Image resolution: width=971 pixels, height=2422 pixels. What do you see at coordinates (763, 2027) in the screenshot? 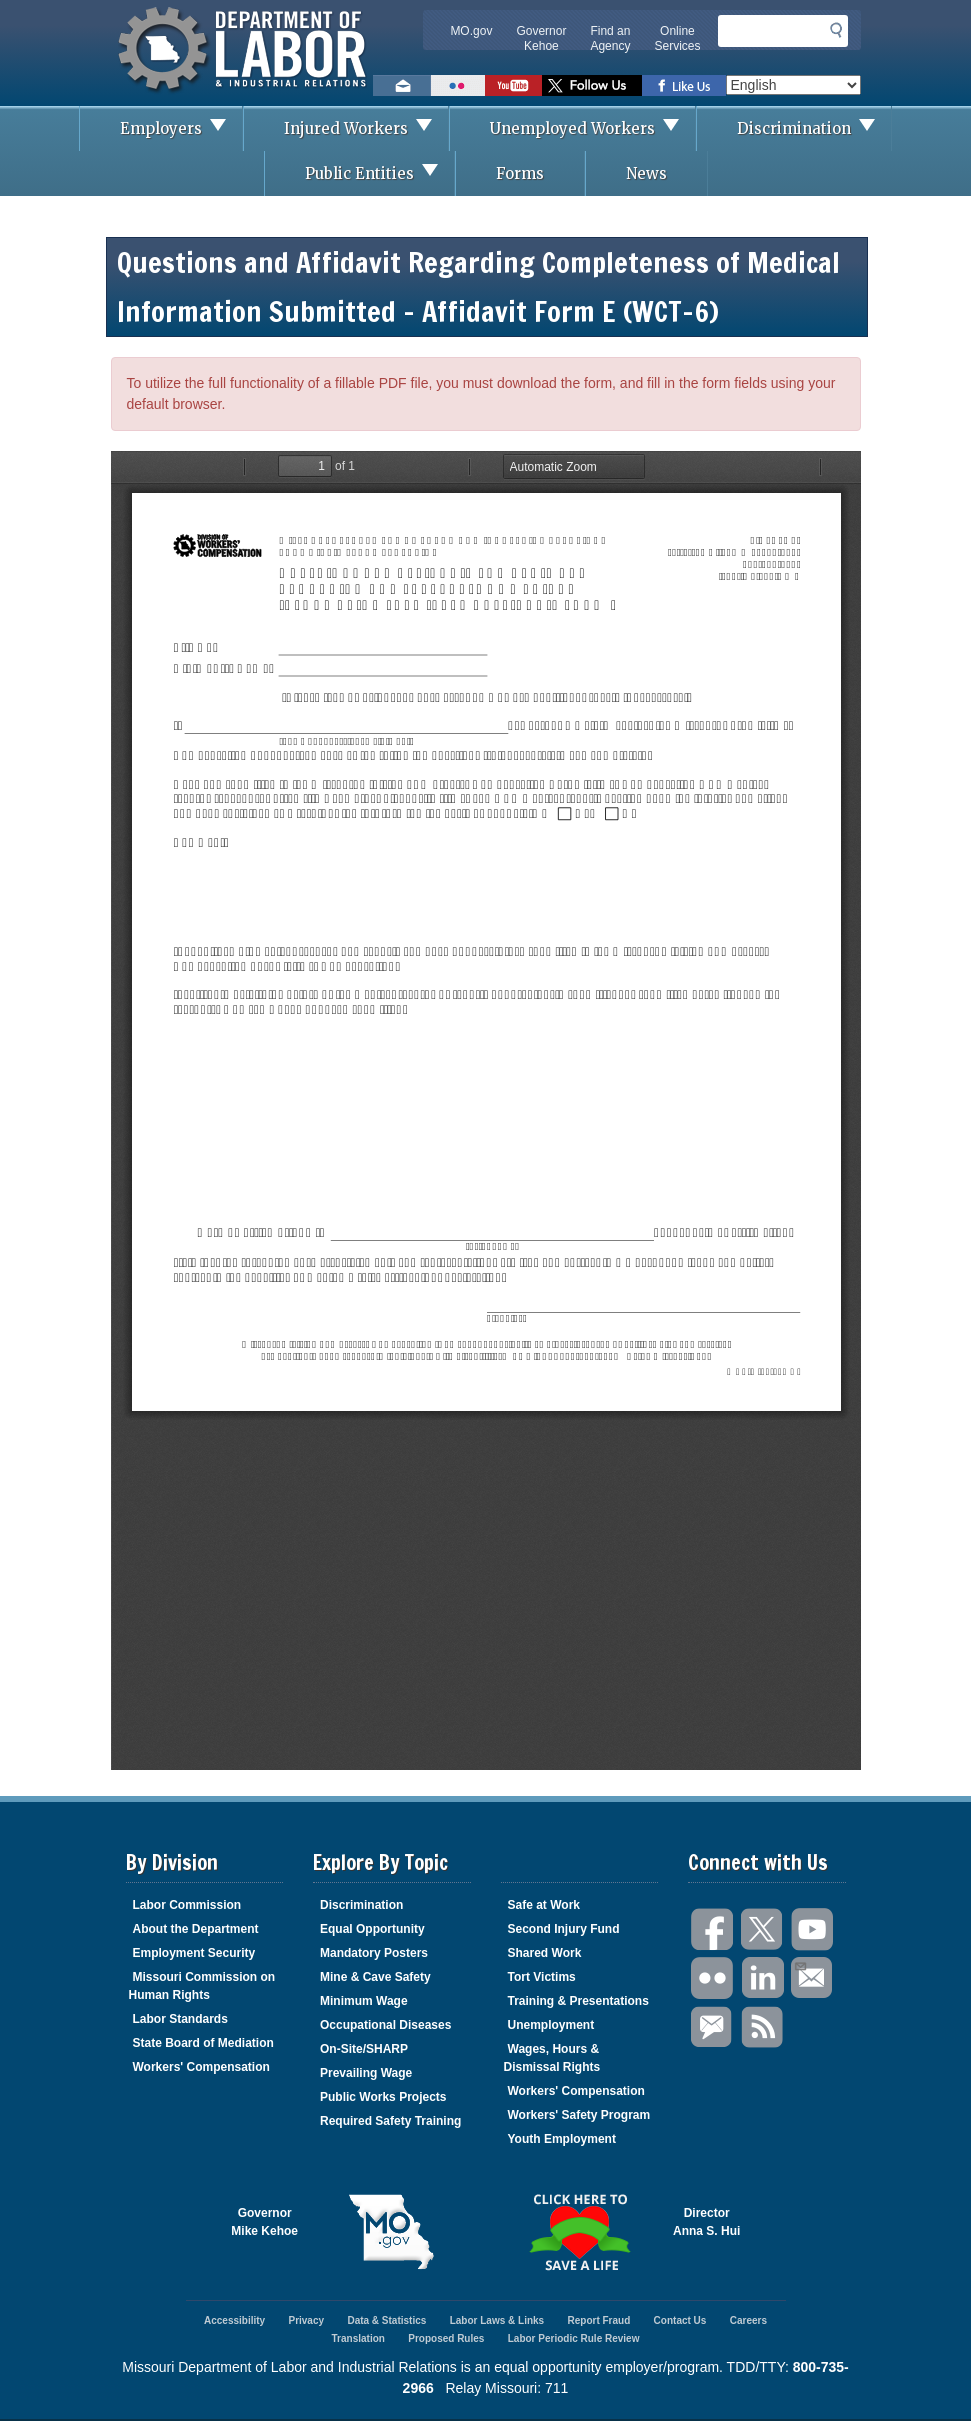
I see `RSS` at bounding box center [763, 2027].